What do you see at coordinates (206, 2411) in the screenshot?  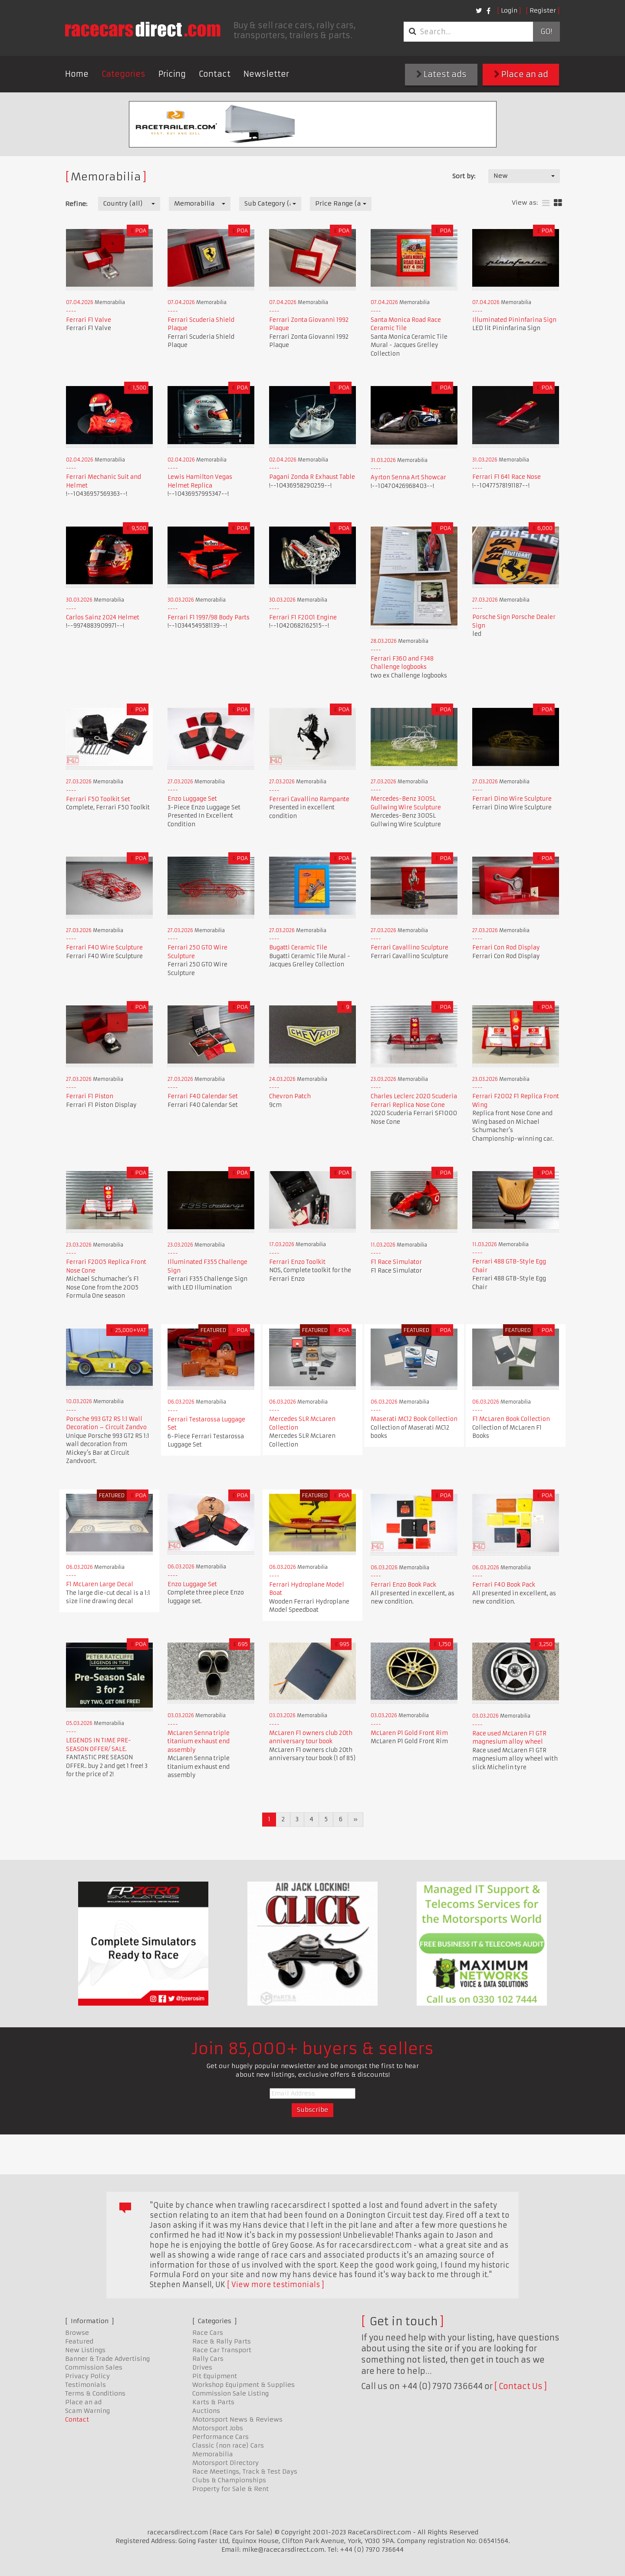 I see `Auctions` at bounding box center [206, 2411].